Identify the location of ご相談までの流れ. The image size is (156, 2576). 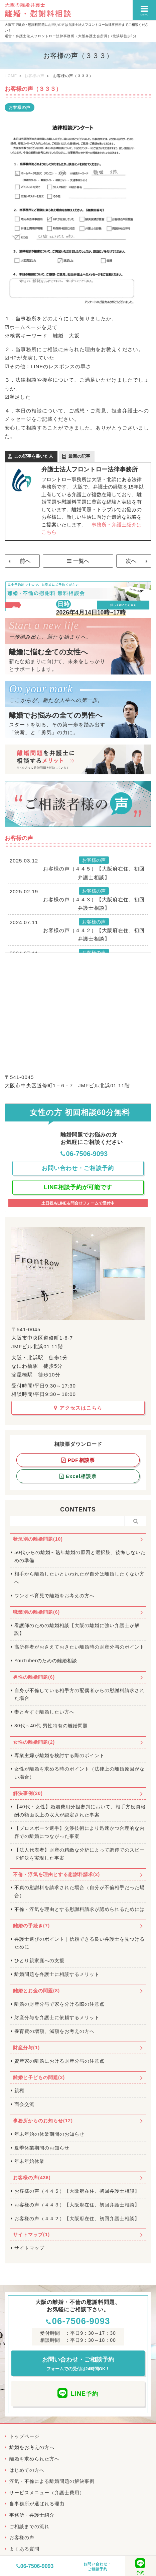
(29, 2526).